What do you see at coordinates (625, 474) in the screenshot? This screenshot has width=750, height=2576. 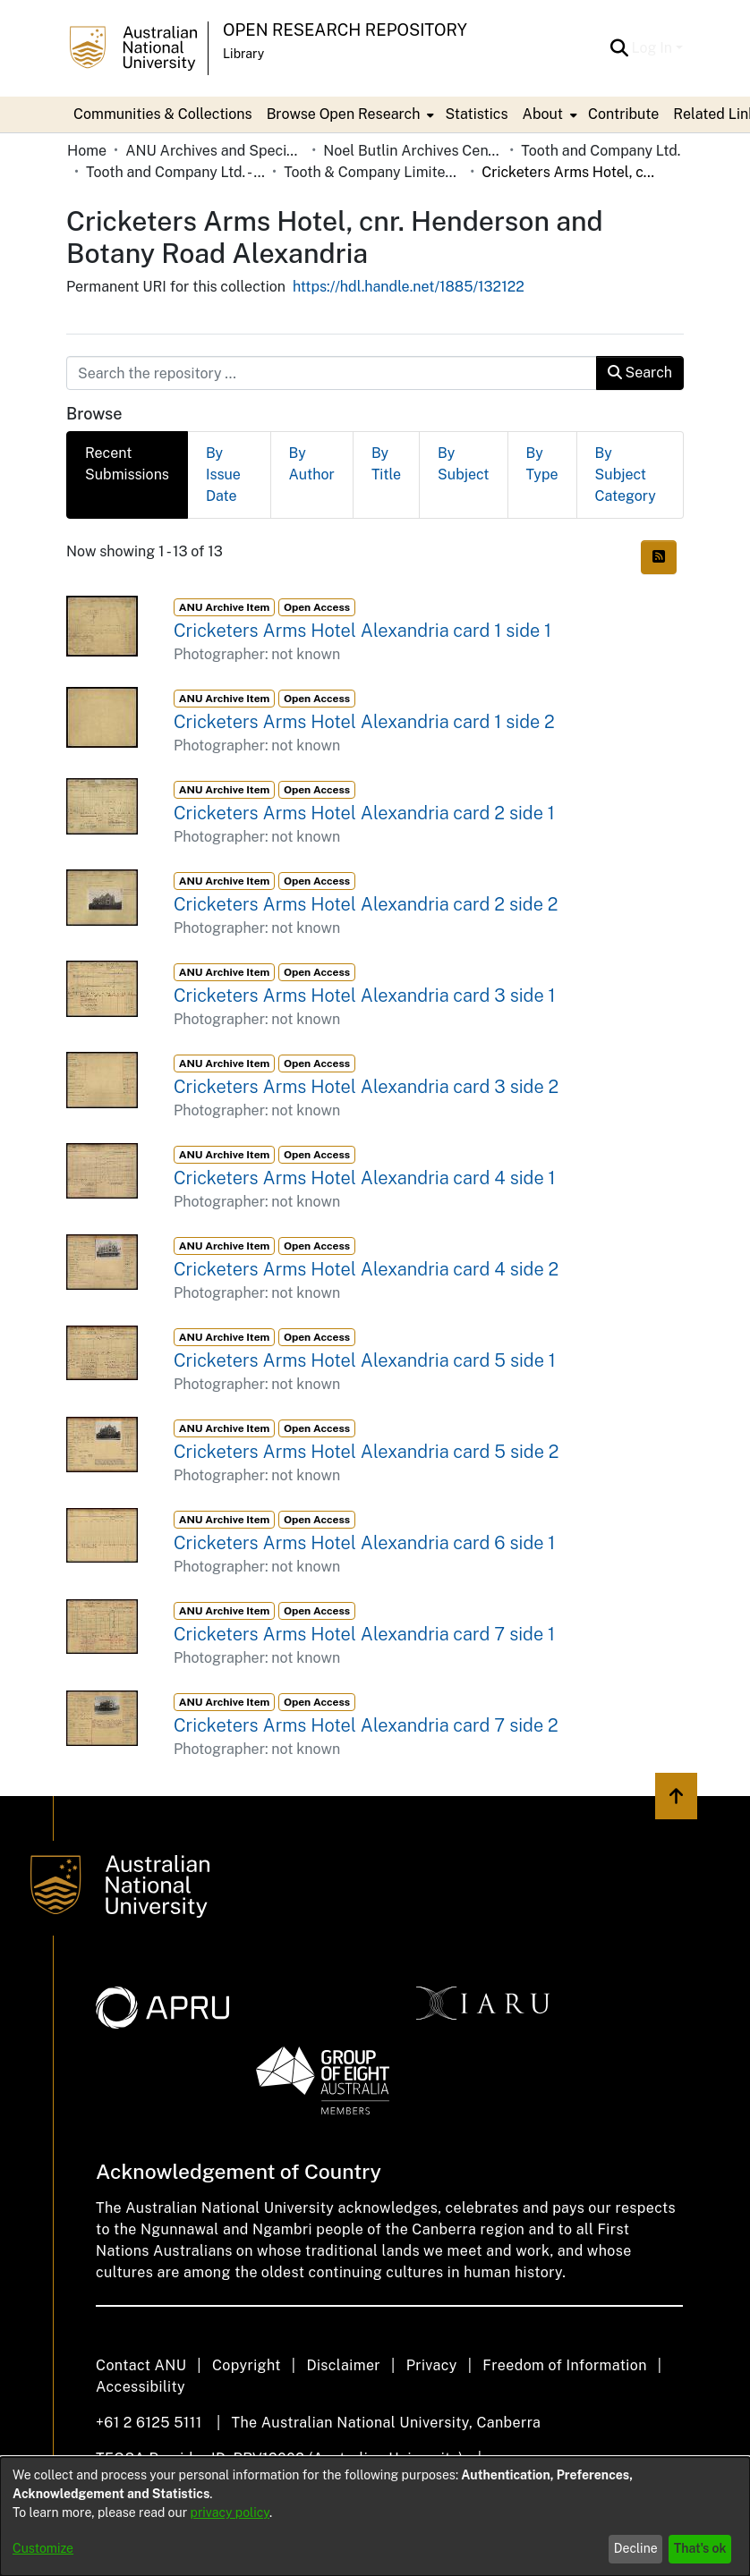 I see `By Subject Category [tab]` at bounding box center [625, 474].